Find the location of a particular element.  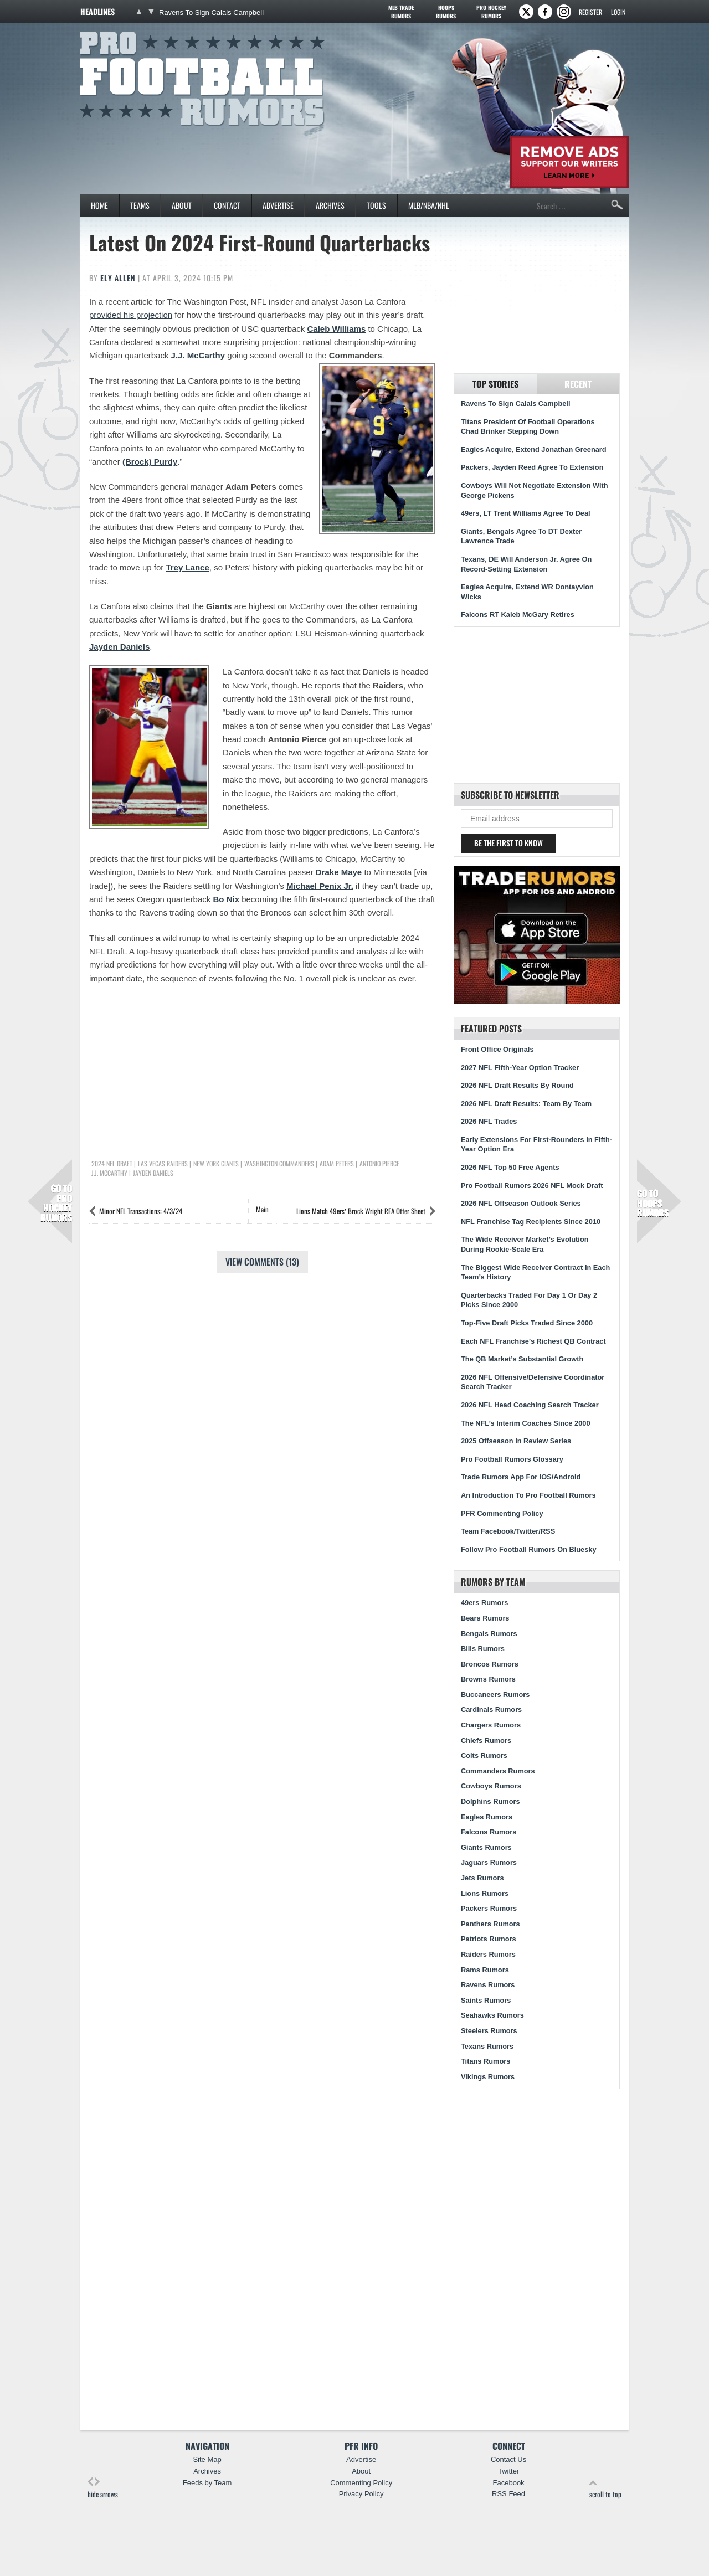

Commanders Rumors is located at coordinates (498, 1771).